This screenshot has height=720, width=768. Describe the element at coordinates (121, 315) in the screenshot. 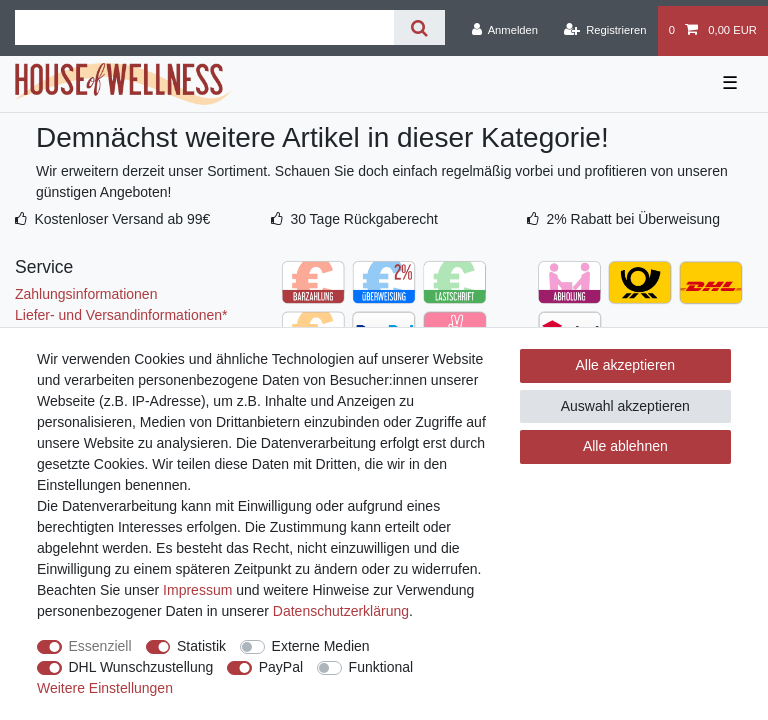

I see `Liefer- und Versandinformationen*` at that location.